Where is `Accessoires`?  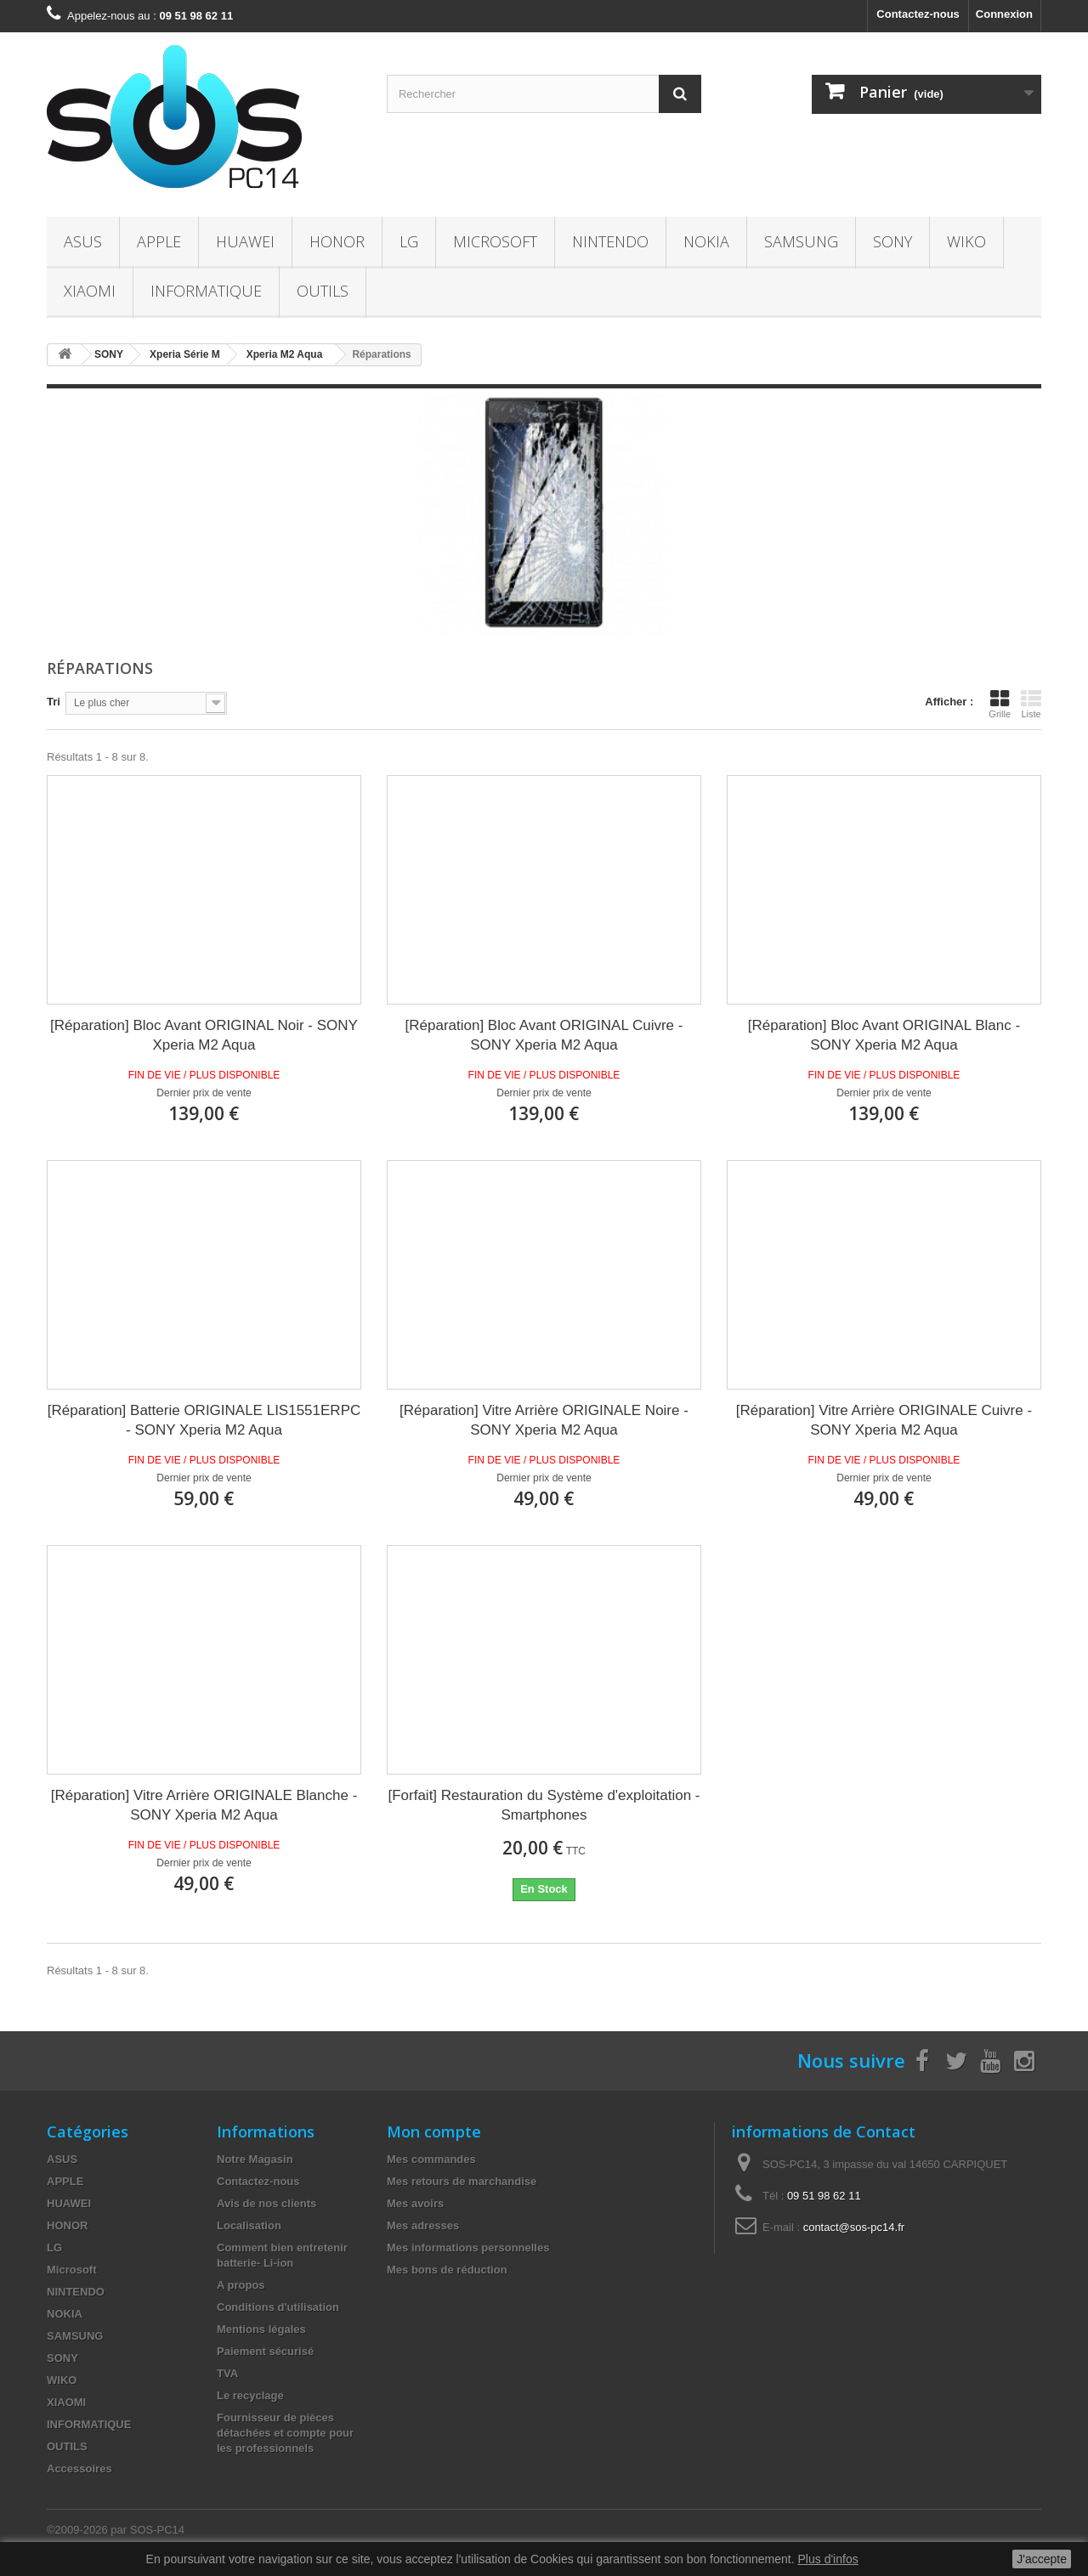
Accessoires is located at coordinates (79, 2468).